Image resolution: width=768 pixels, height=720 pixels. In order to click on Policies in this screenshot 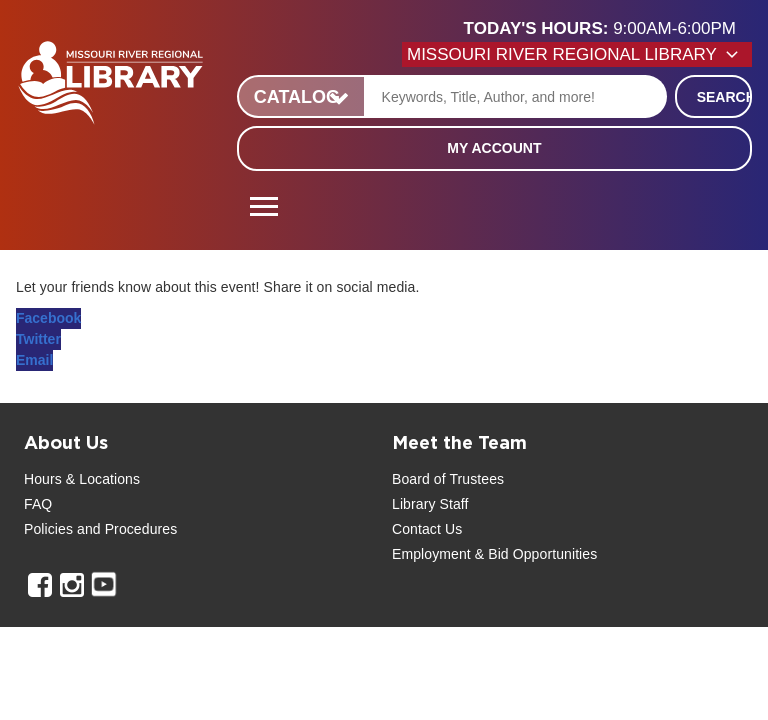, I will do `click(48, 529)`.